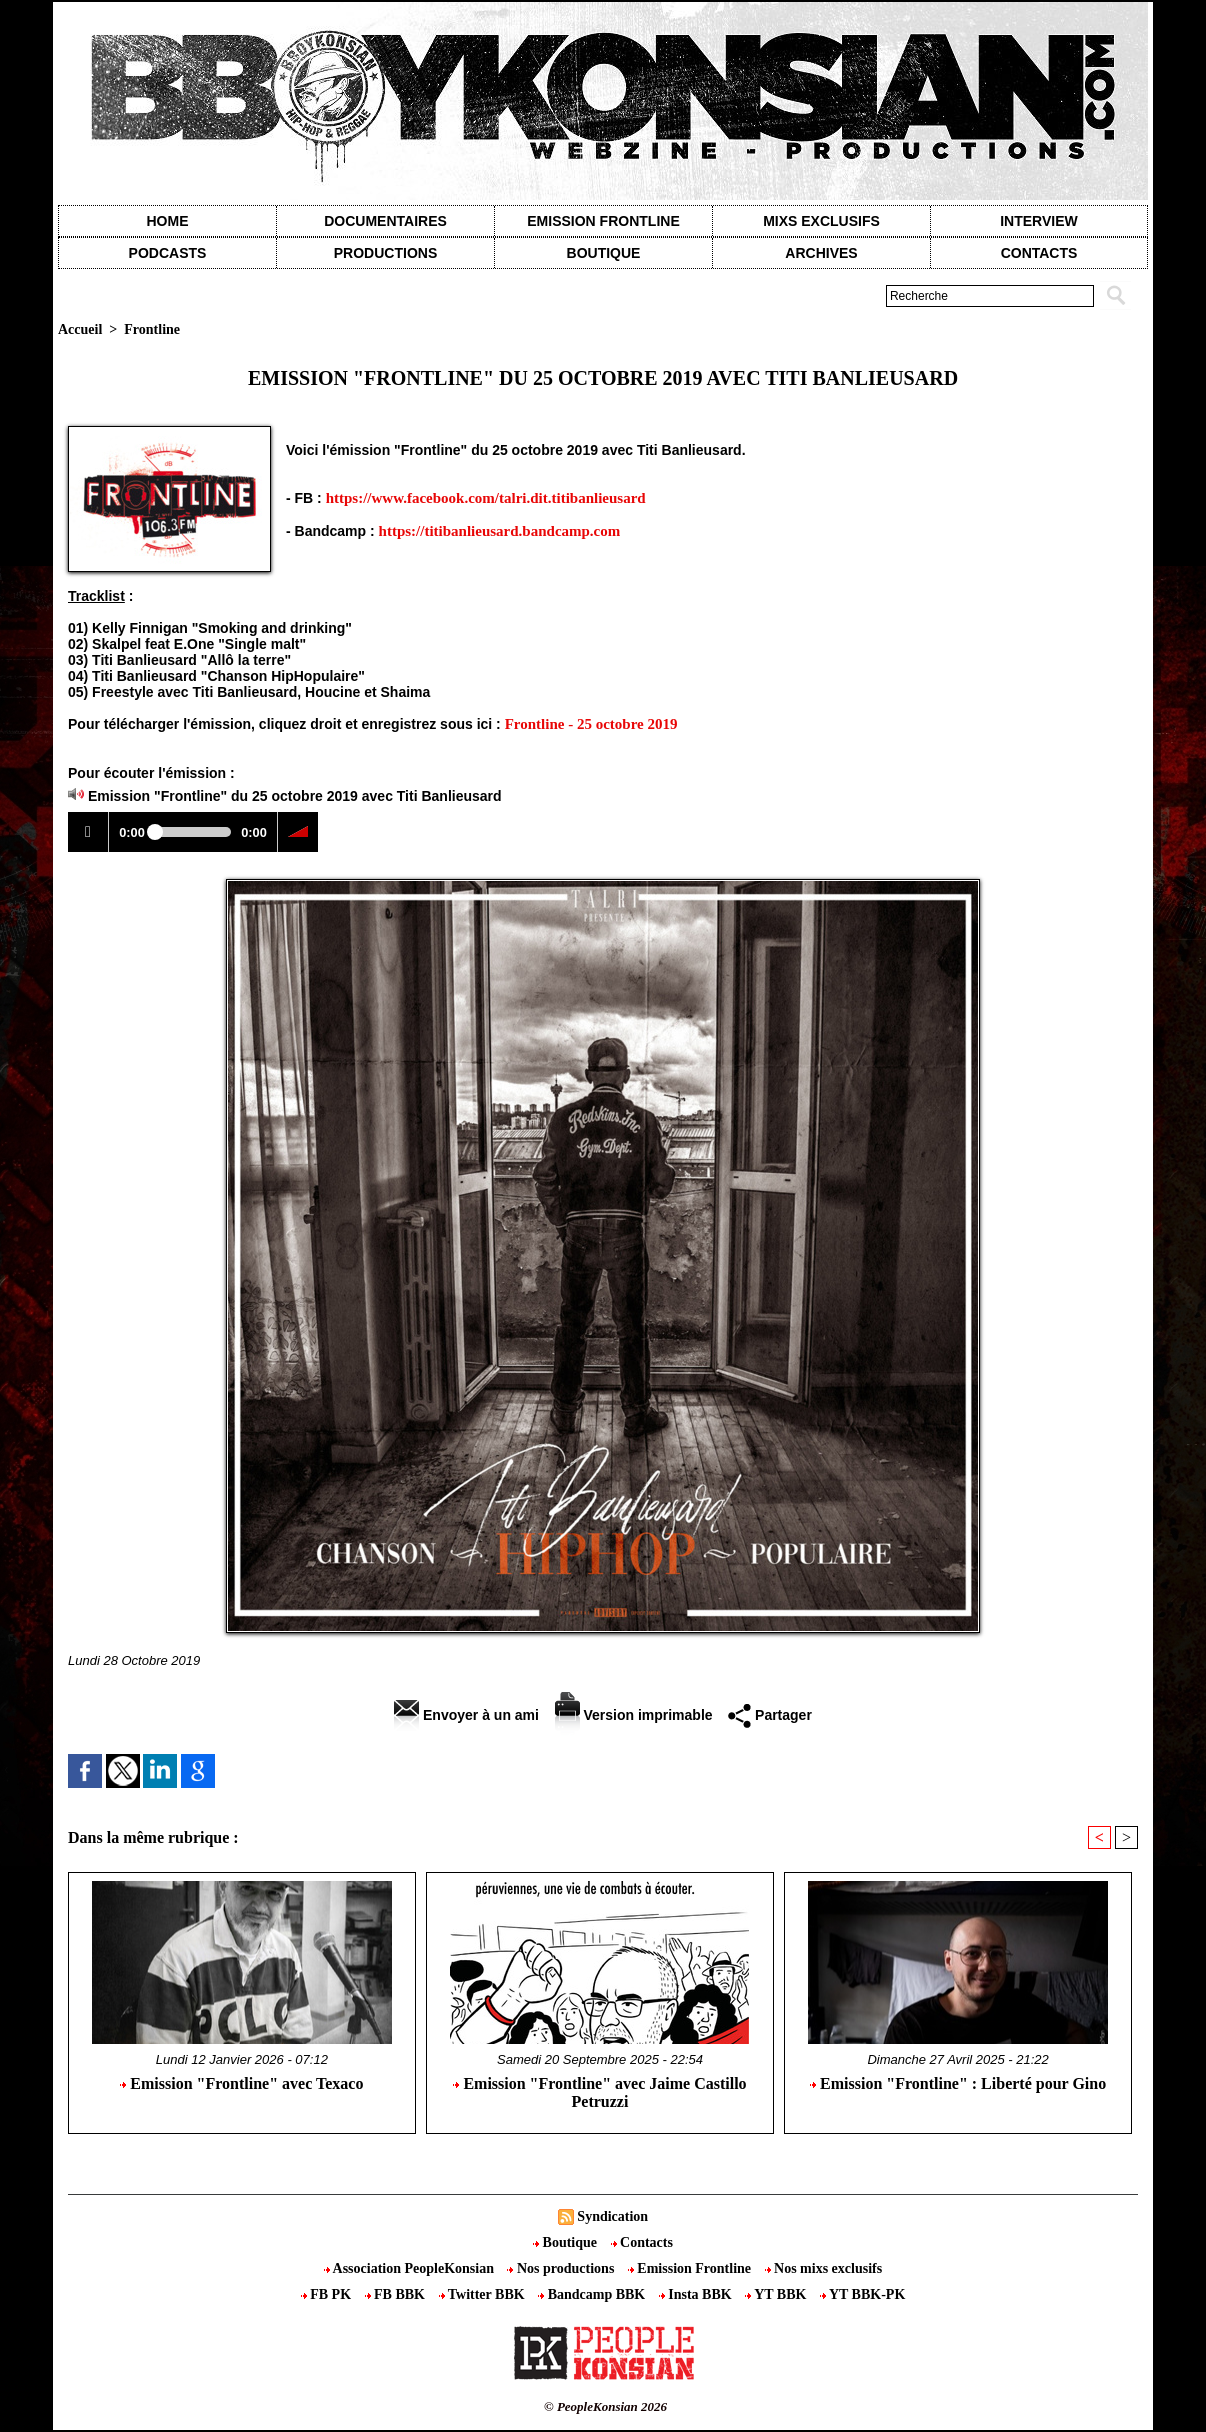 Image resolution: width=1206 pixels, height=2432 pixels. I want to click on YT BBK, so click(777, 2294).